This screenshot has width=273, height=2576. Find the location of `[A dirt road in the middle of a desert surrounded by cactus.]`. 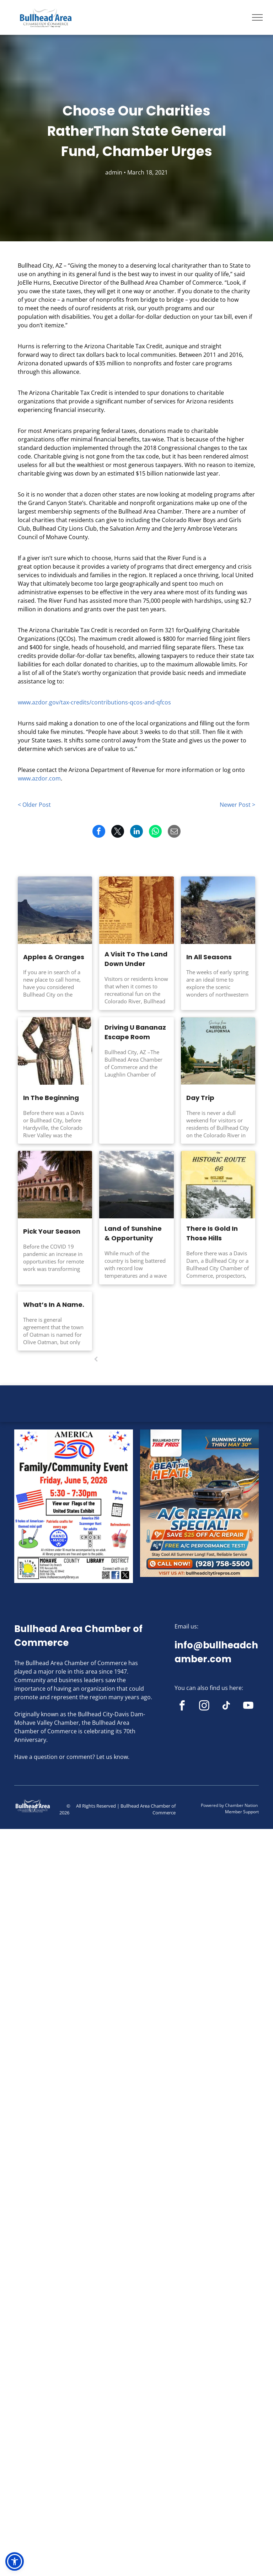

[A dirt road in the middle of a desert surrounded by cactus.] is located at coordinates (218, 910).